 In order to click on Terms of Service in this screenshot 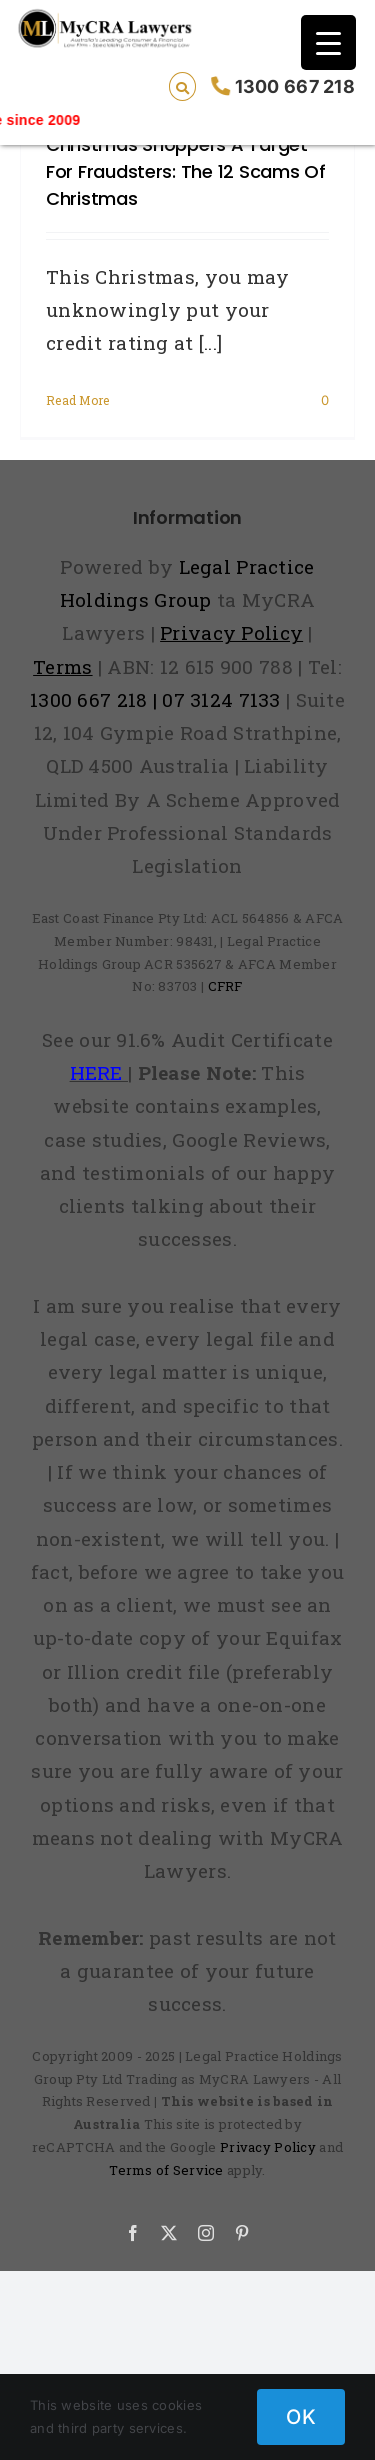, I will do `click(166, 2170)`.